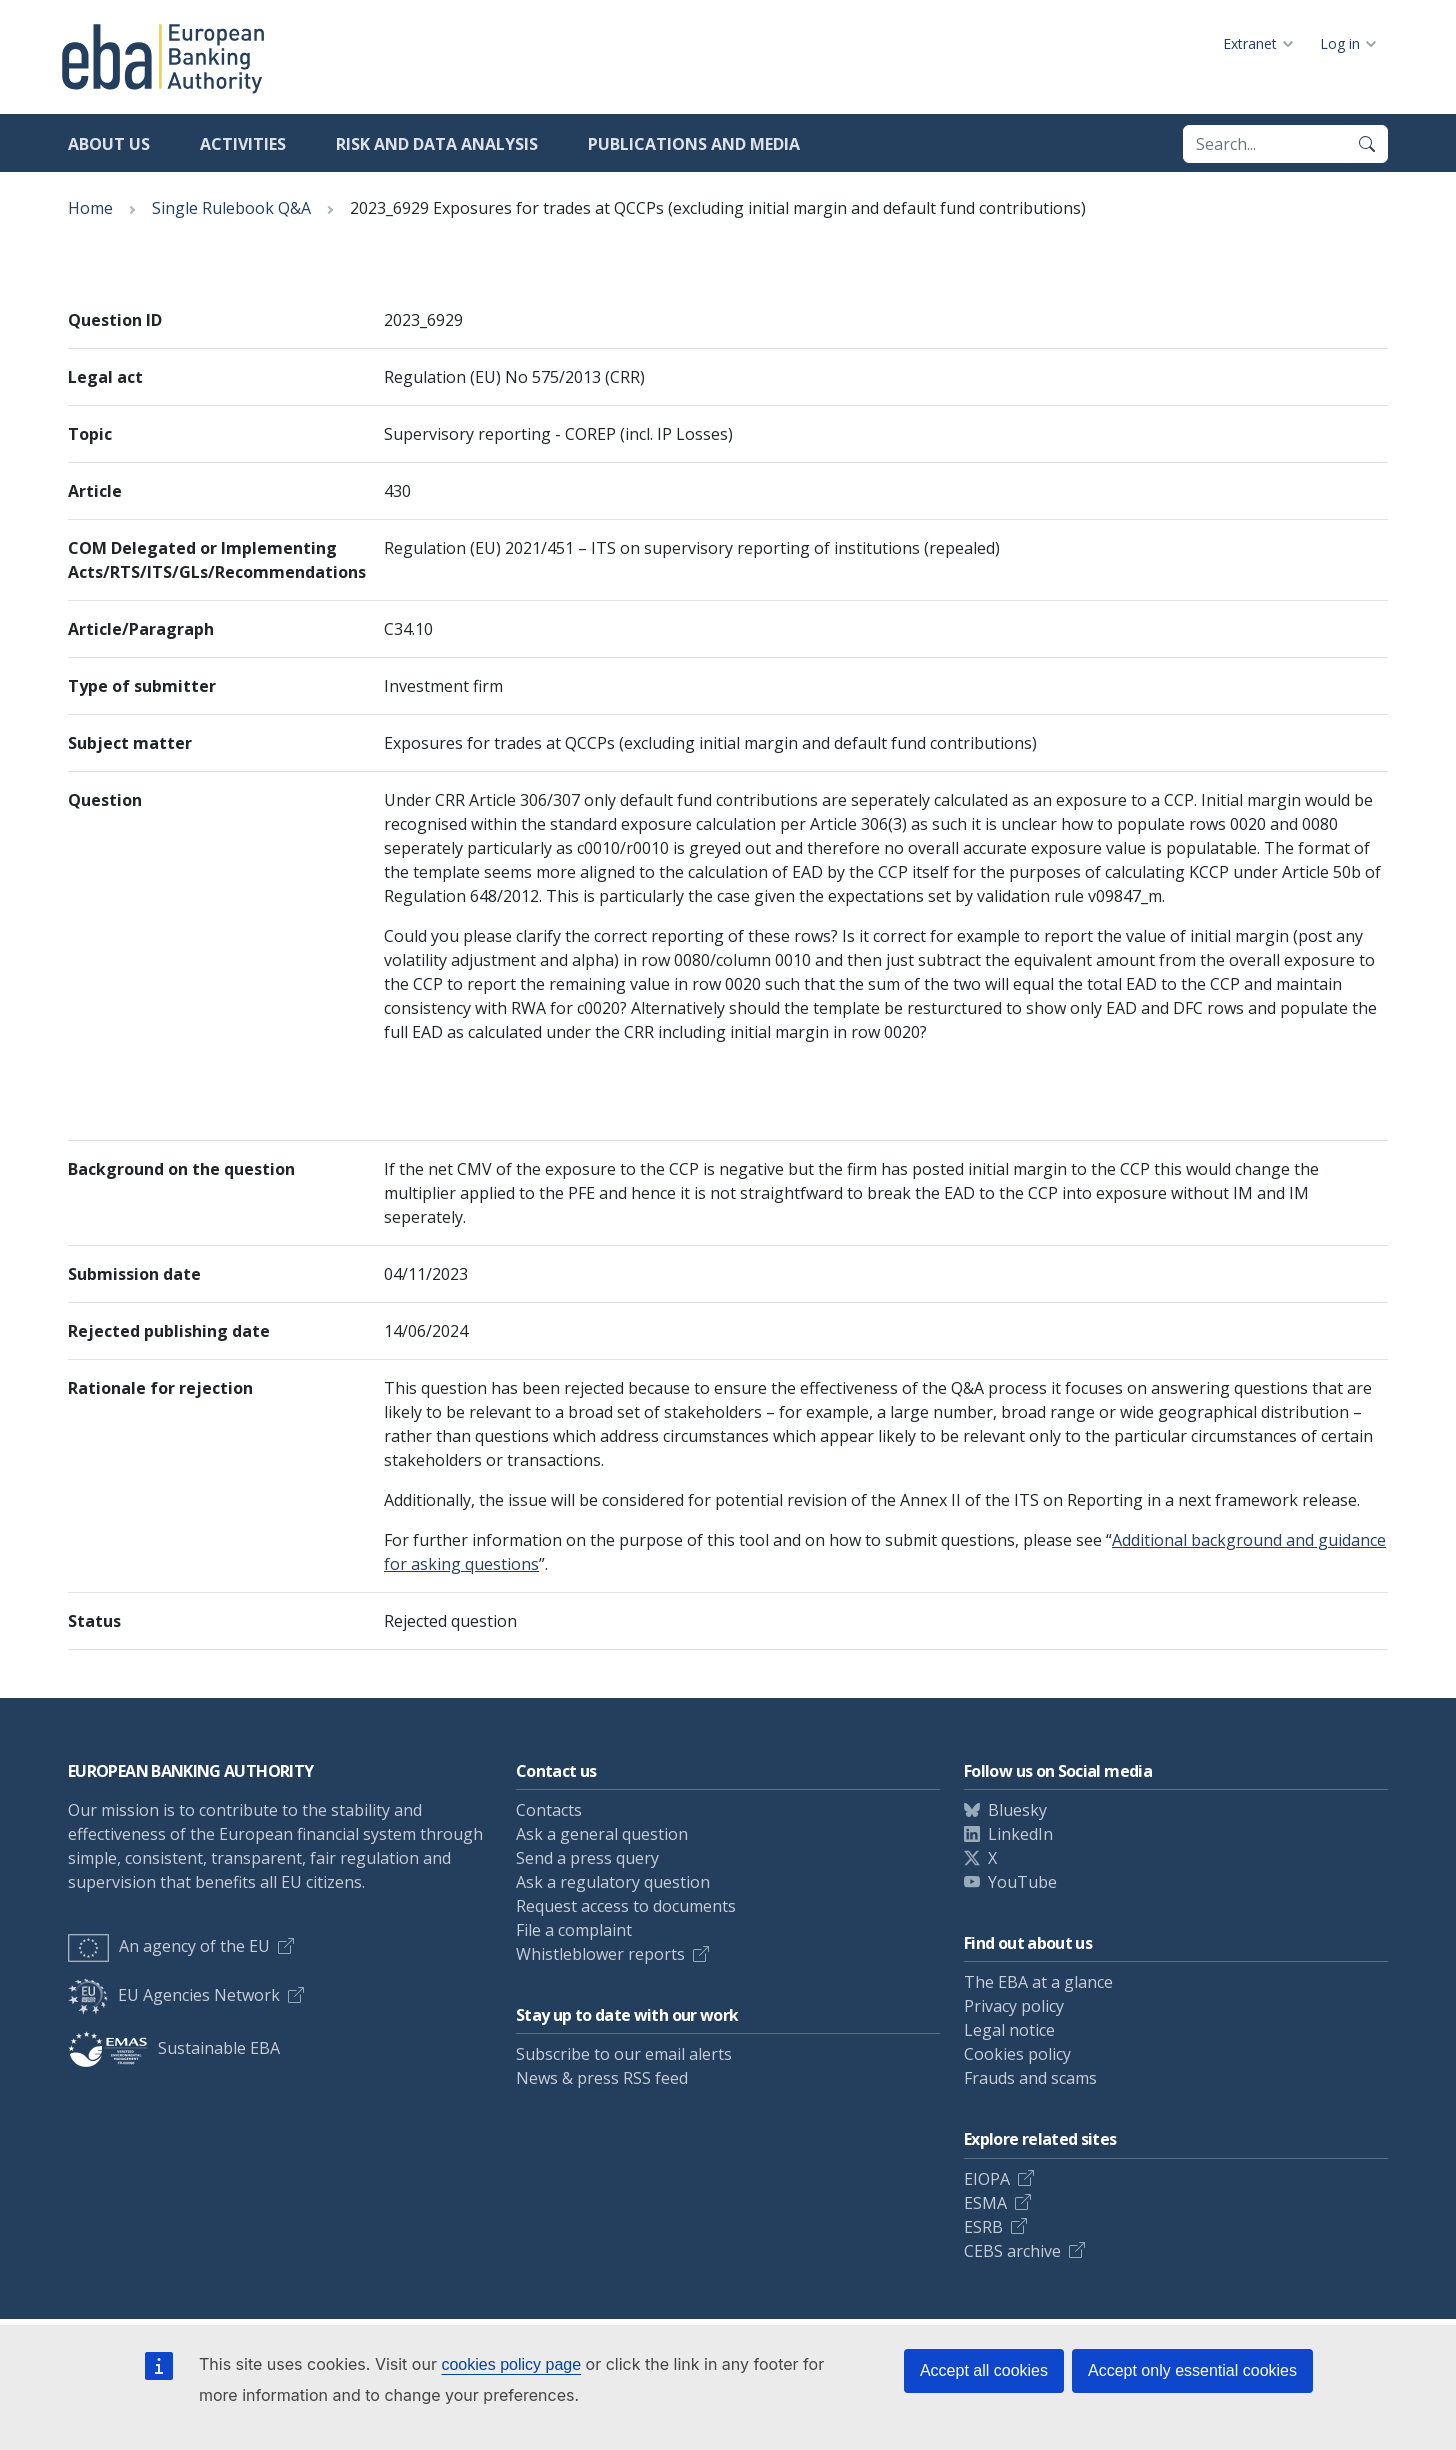 Image resolution: width=1456 pixels, height=2450 pixels. I want to click on Log in, so click(1340, 43).